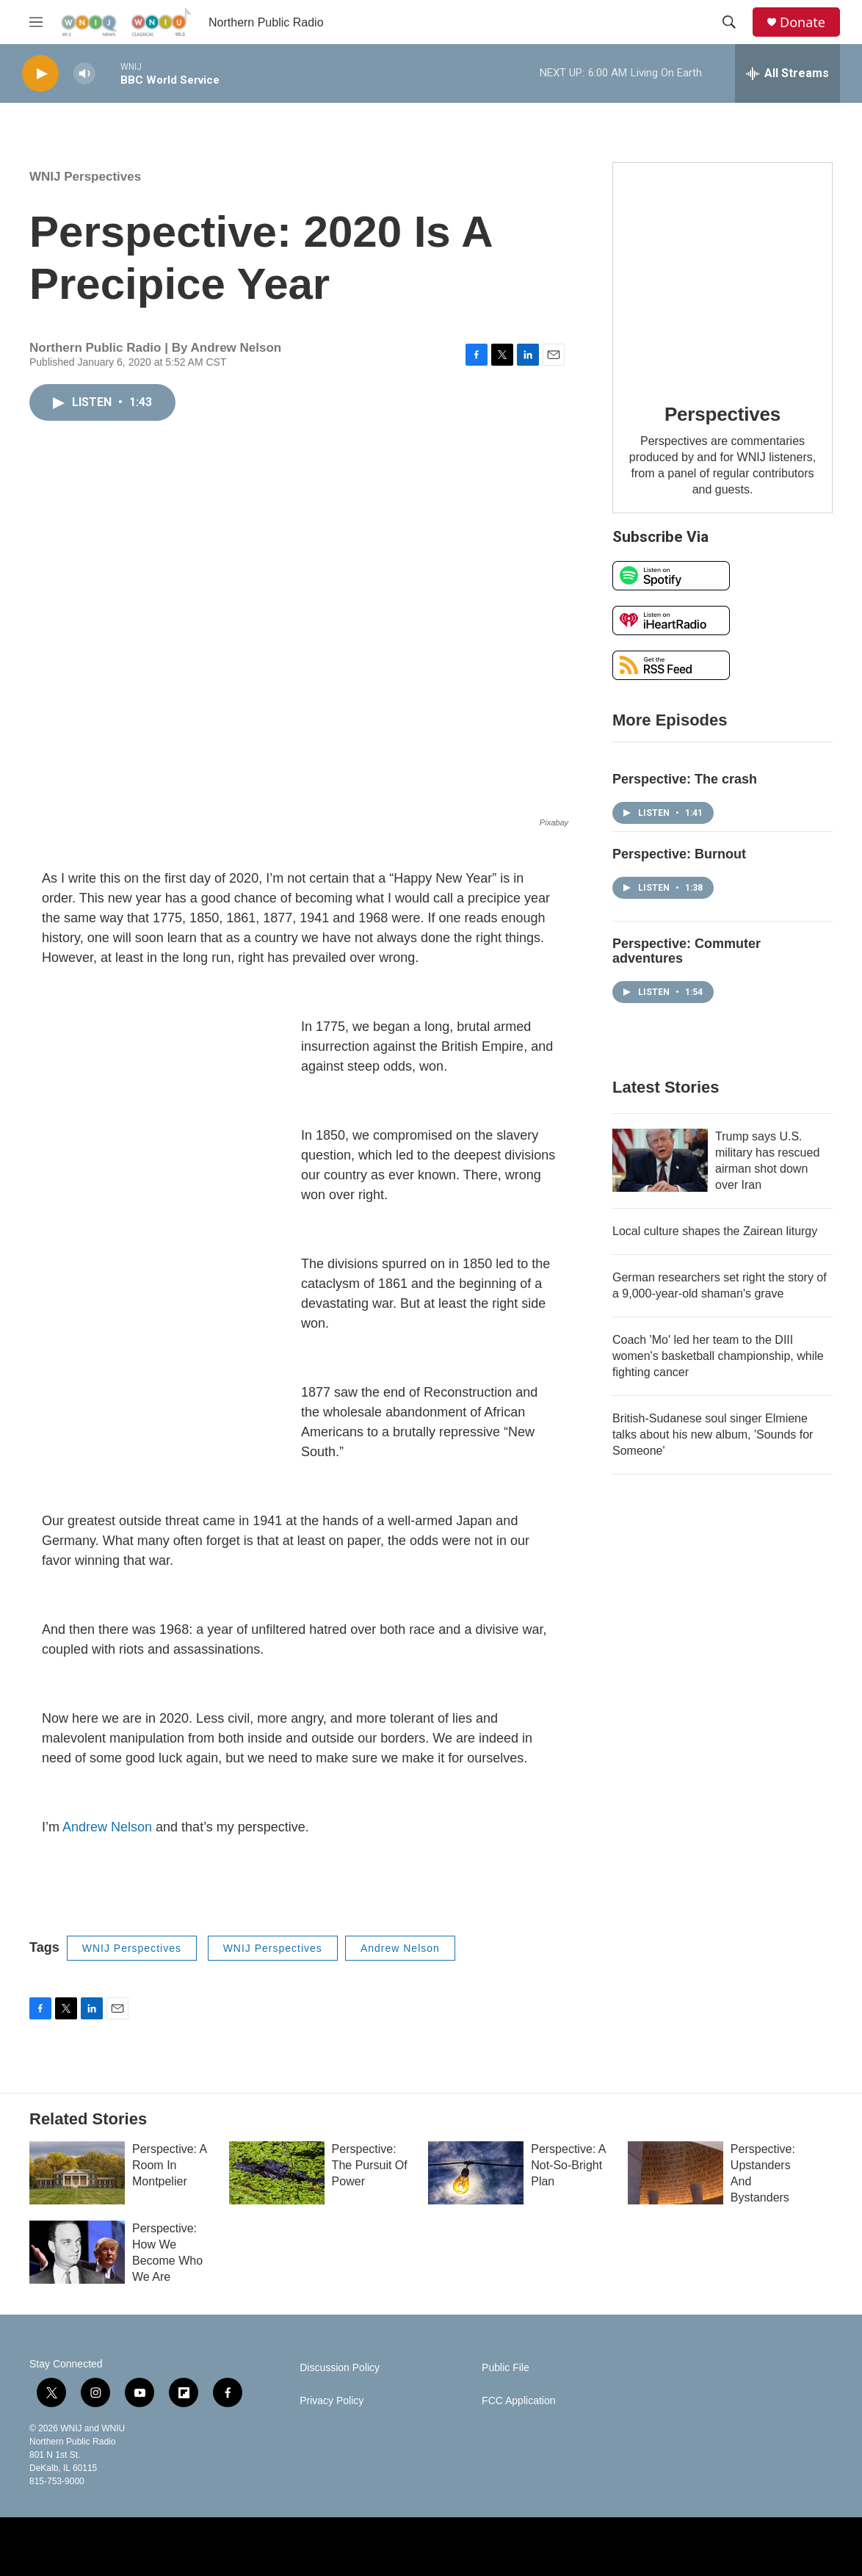  Describe the element at coordinates (505, 2367) in the screenshot. I see `Public File` at that location.